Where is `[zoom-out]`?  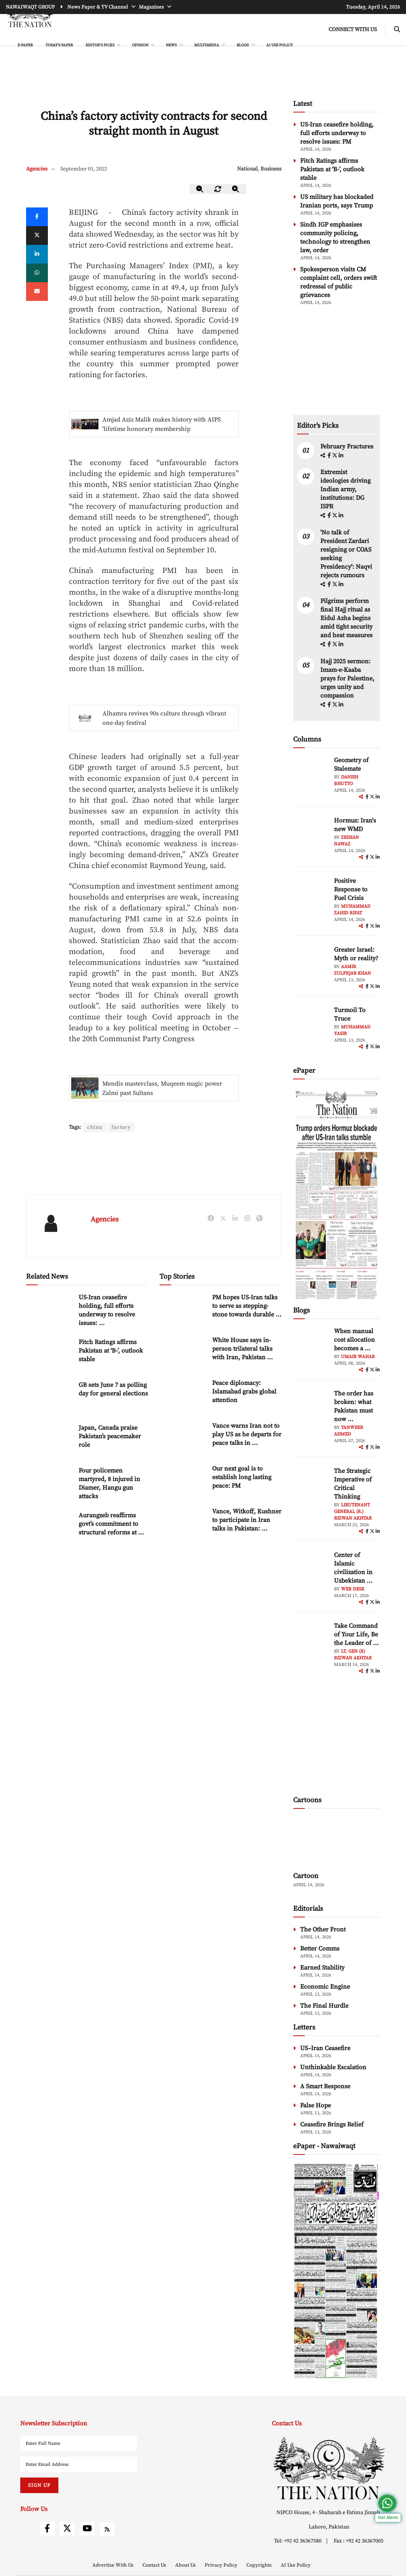
[zoom-out] is located at coordinates (200, 189).